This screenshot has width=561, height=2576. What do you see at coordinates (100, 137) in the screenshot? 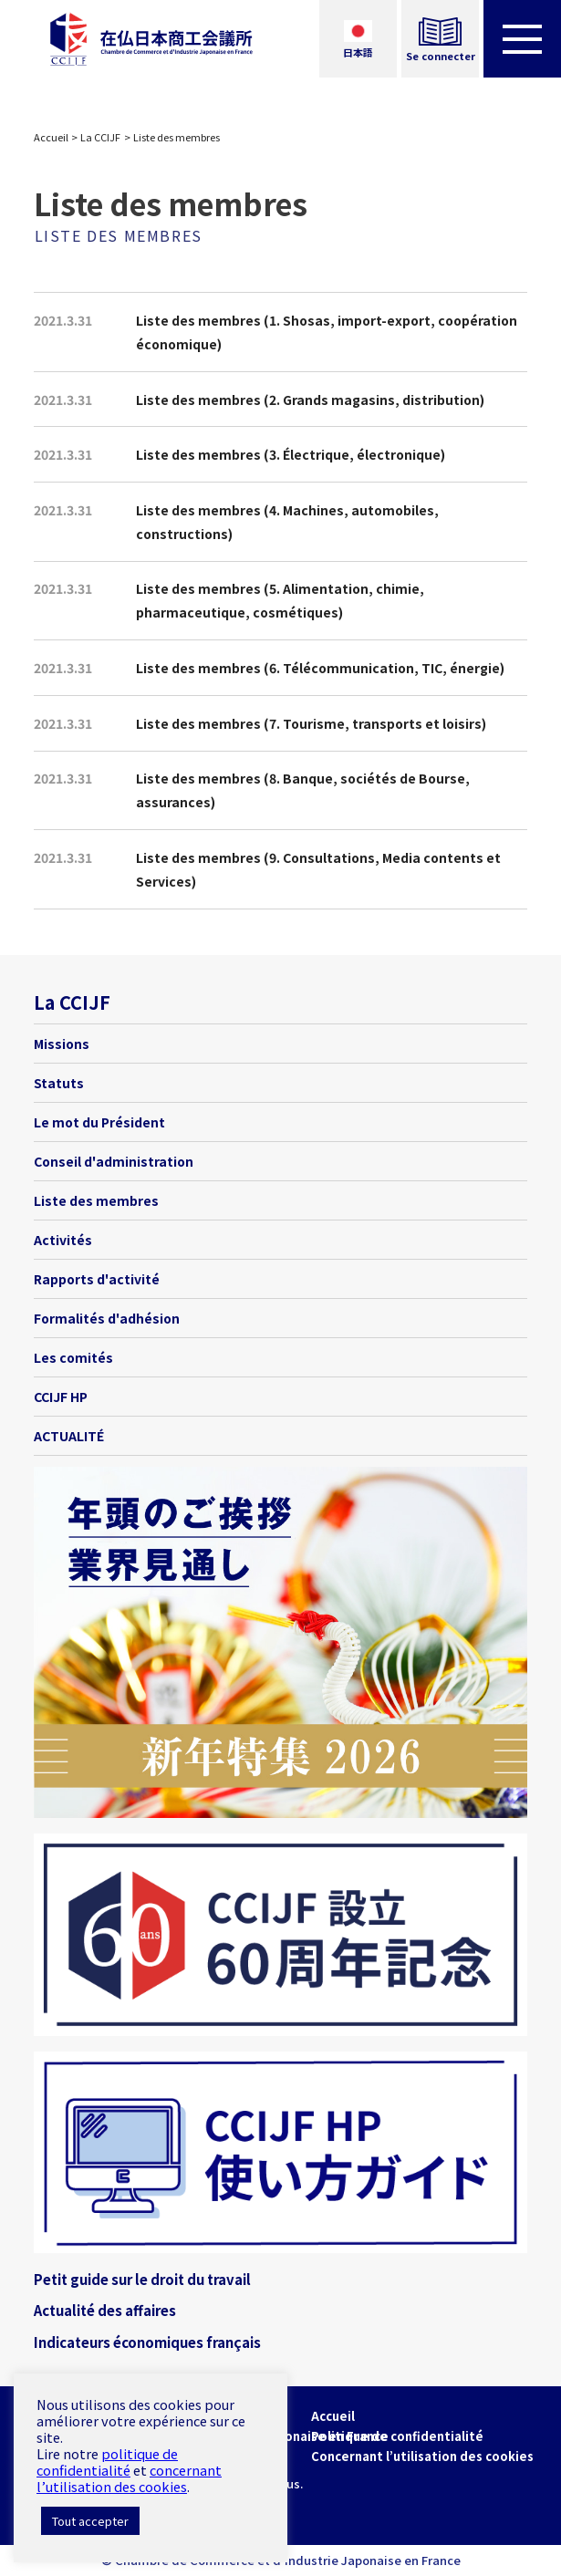
I see `La CCIJF` at bounding box center [100, 137].